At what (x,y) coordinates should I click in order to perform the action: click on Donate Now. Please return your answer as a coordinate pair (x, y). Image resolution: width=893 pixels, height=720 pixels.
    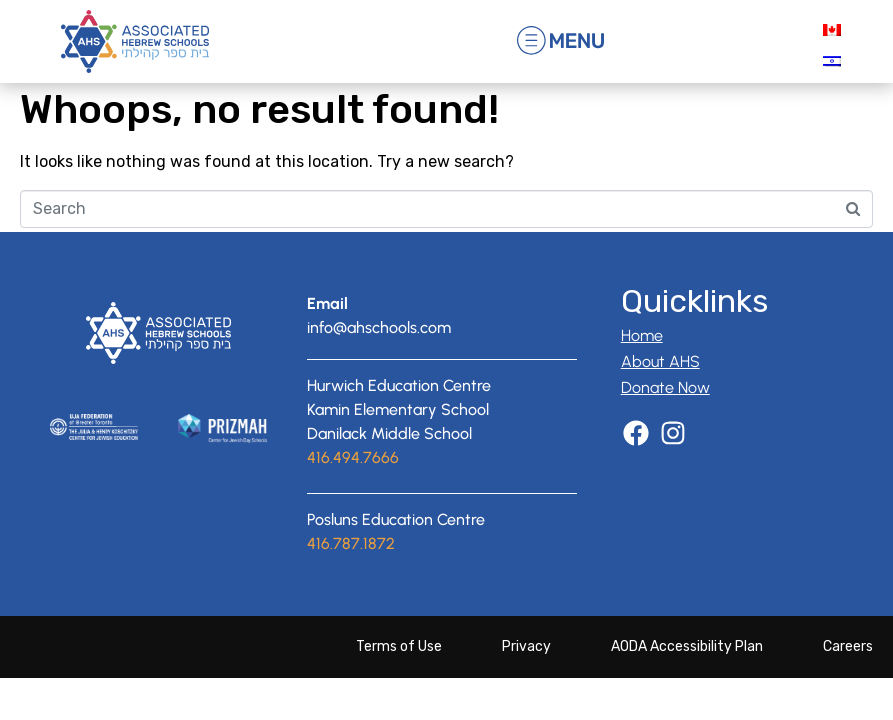
    Looking at the image, I should click on (665, 409).